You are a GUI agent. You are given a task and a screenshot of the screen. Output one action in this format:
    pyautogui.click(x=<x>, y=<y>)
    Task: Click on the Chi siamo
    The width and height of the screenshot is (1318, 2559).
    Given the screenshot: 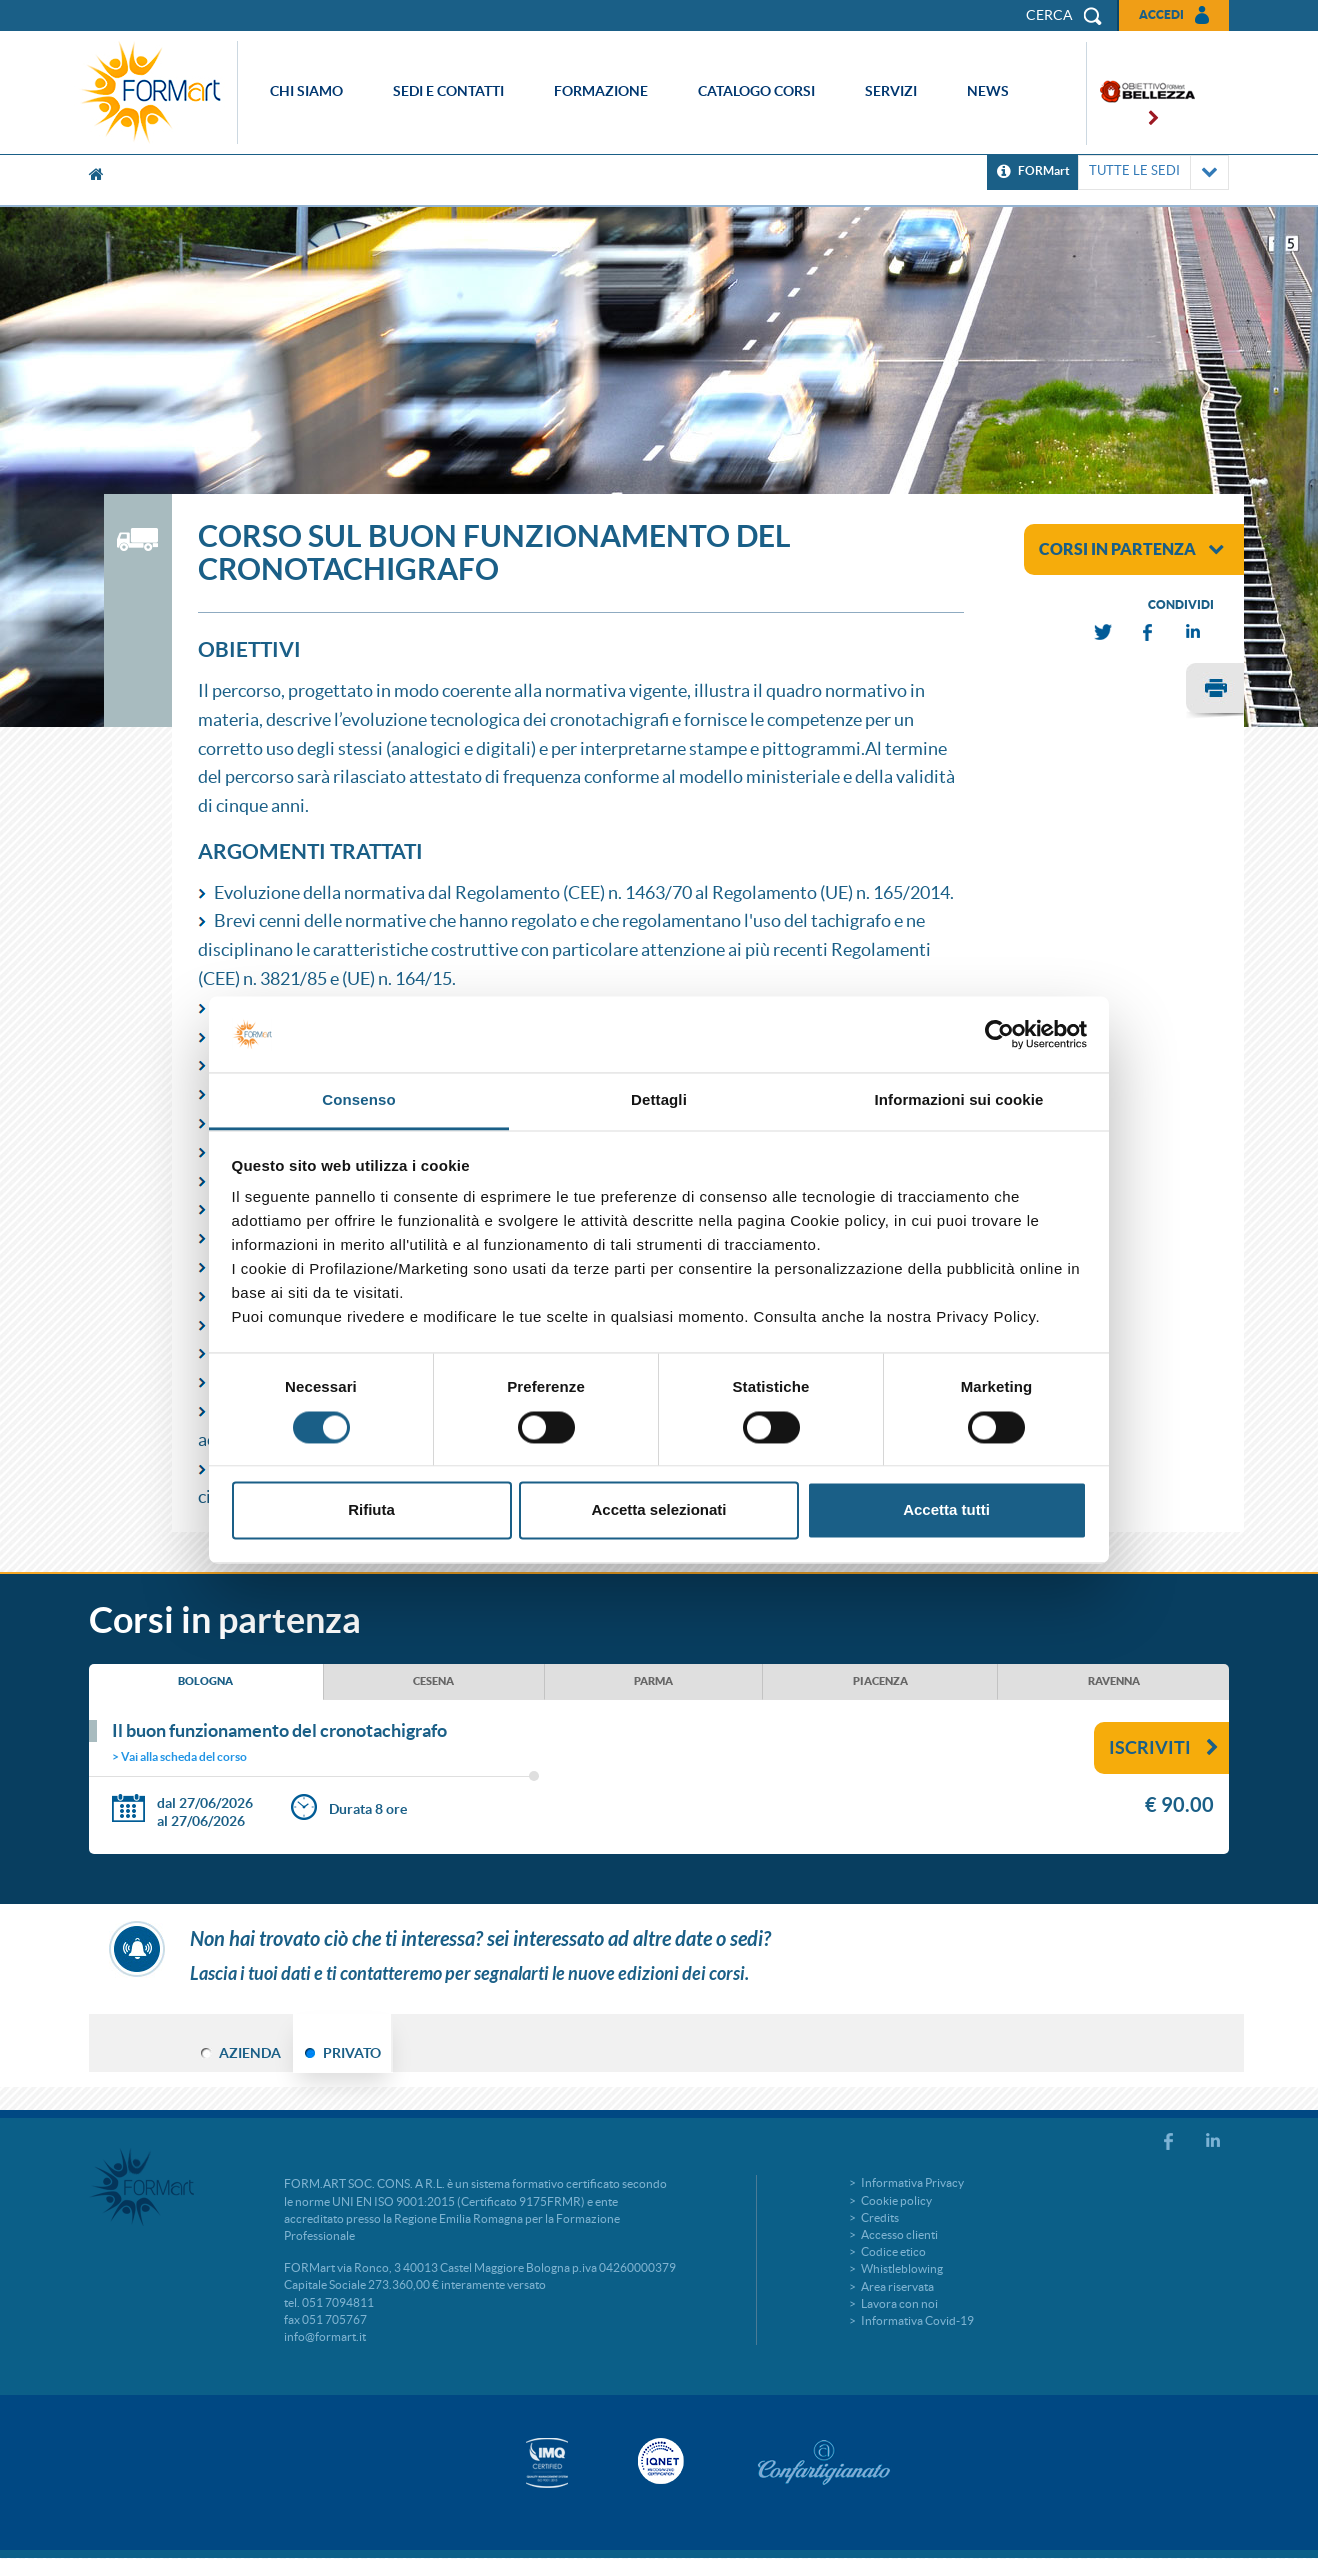 What is the action you would take?
    pyautogui.click(x=306, y=91)
    